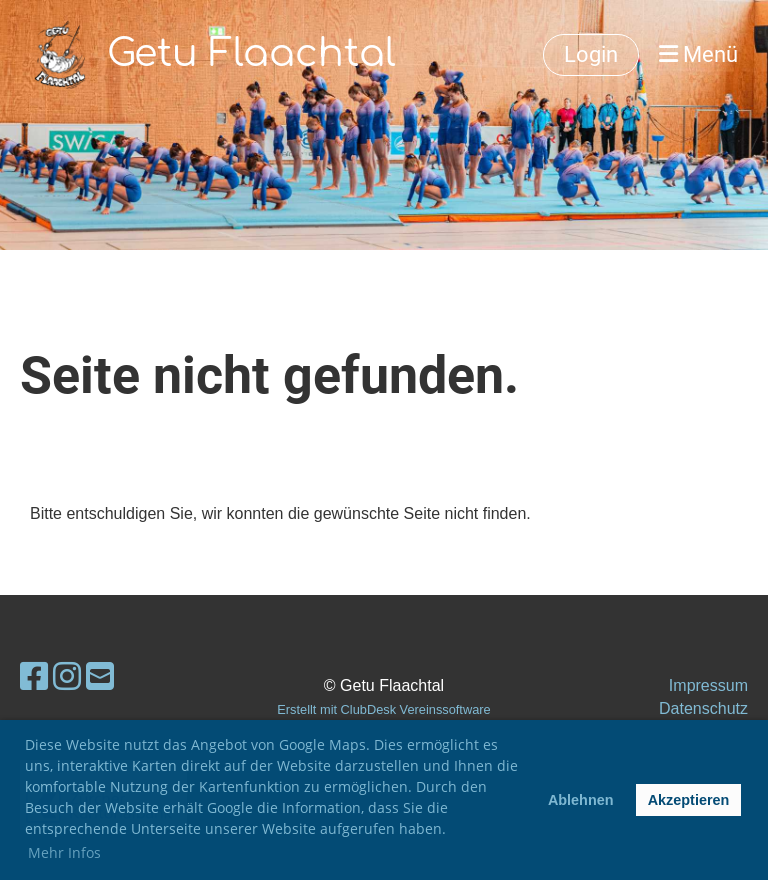 The height and width of the screenshot is (880, 768). I want to click on [Écrivez-nous un e-mail], so click(100, 677).